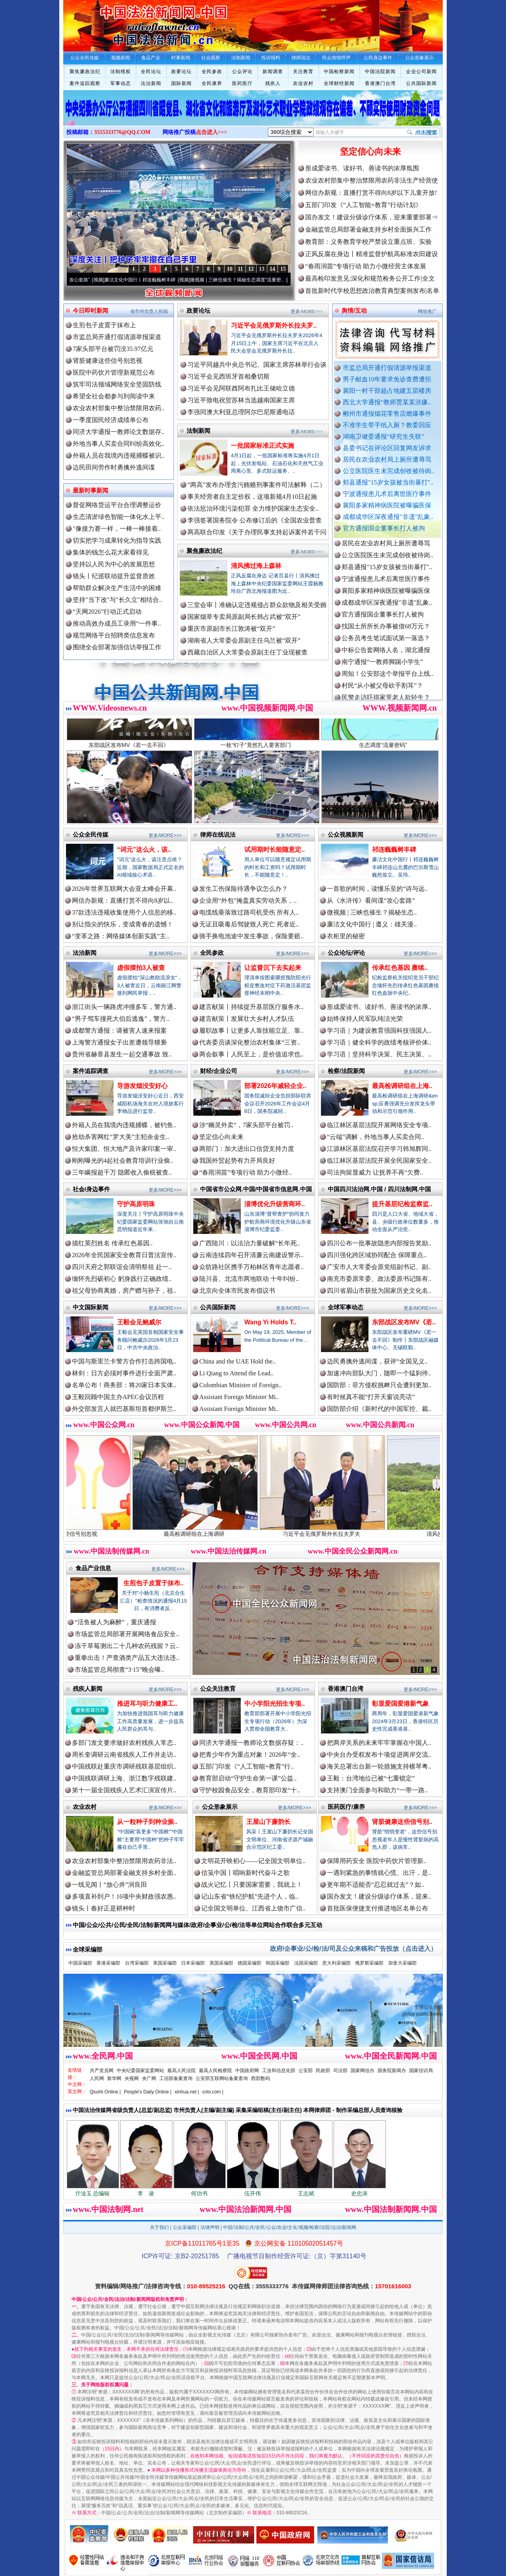  What do you see at coordinates (246, 1766) in the screenshot?
I see `五部门印发《“人工智能+教育”行..` at bounding box center [246, 1766].